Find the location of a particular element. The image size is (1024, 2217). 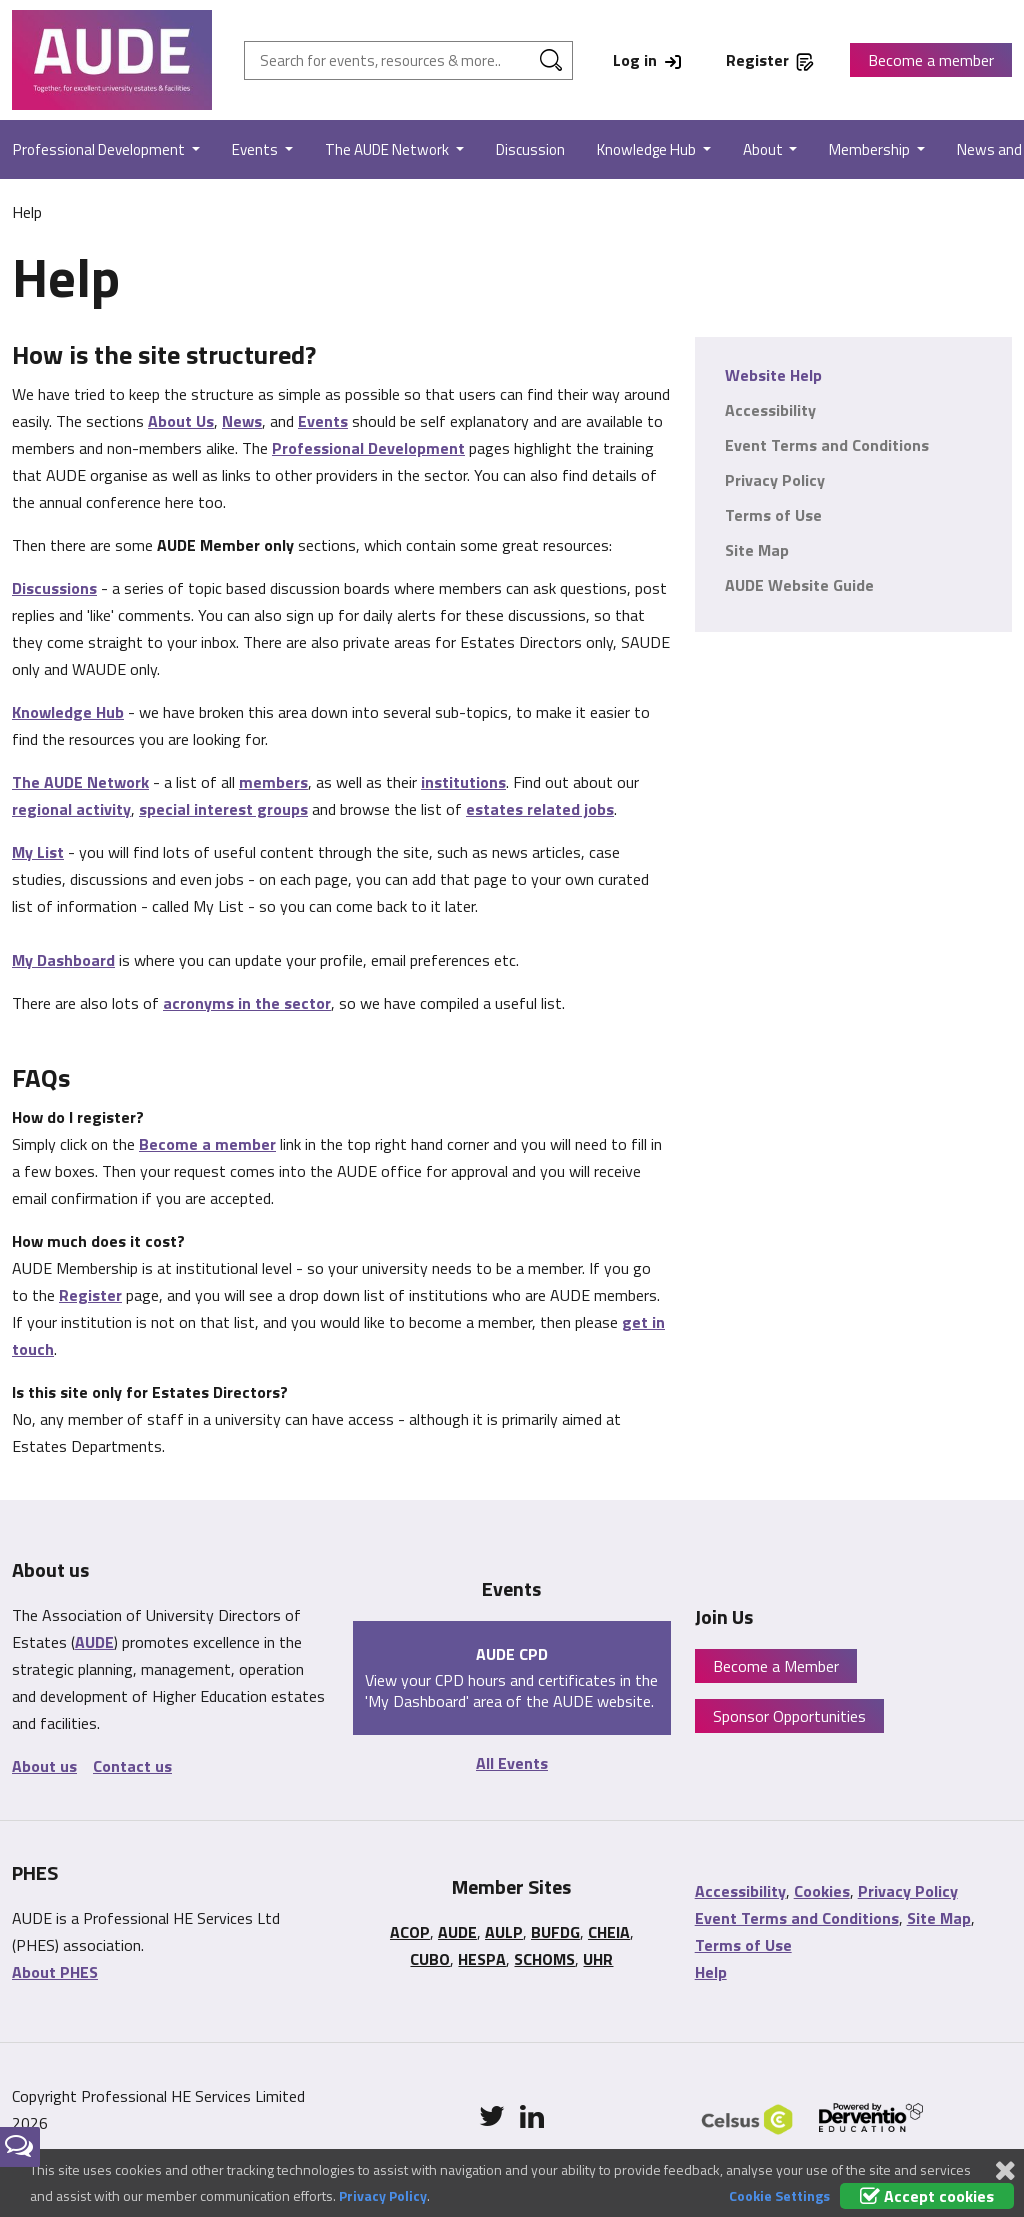

CHEIA is located at coordinates (609, 1932).